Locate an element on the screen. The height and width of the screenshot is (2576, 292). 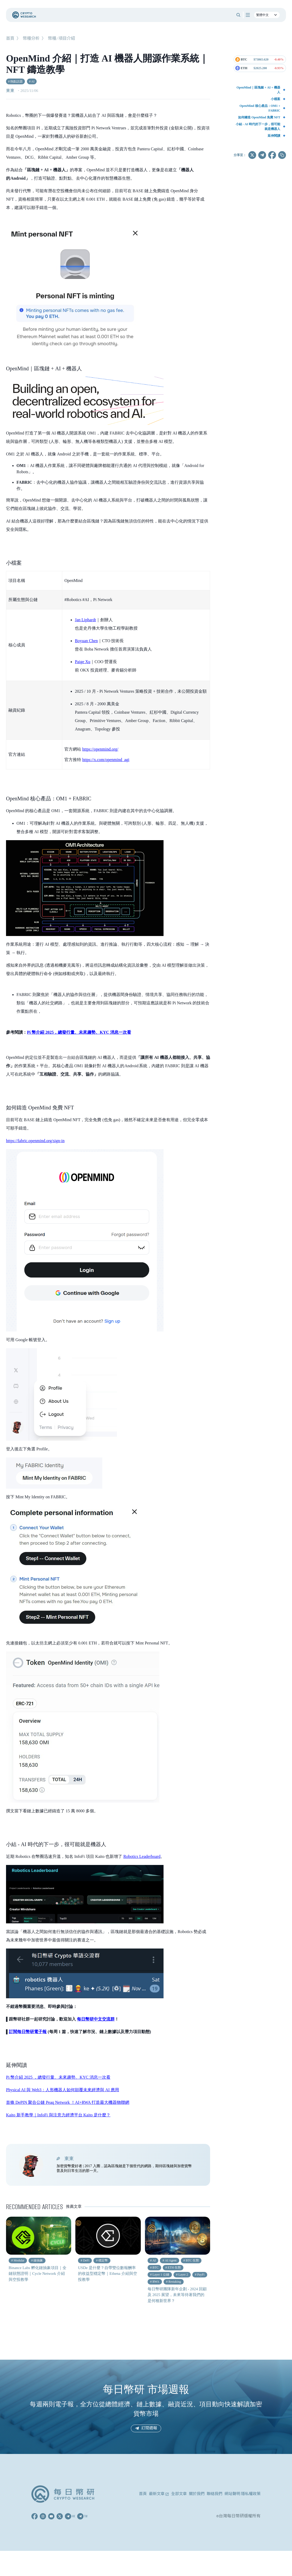
https://x.com/openmind_agi is located at coordinates (105, 759).